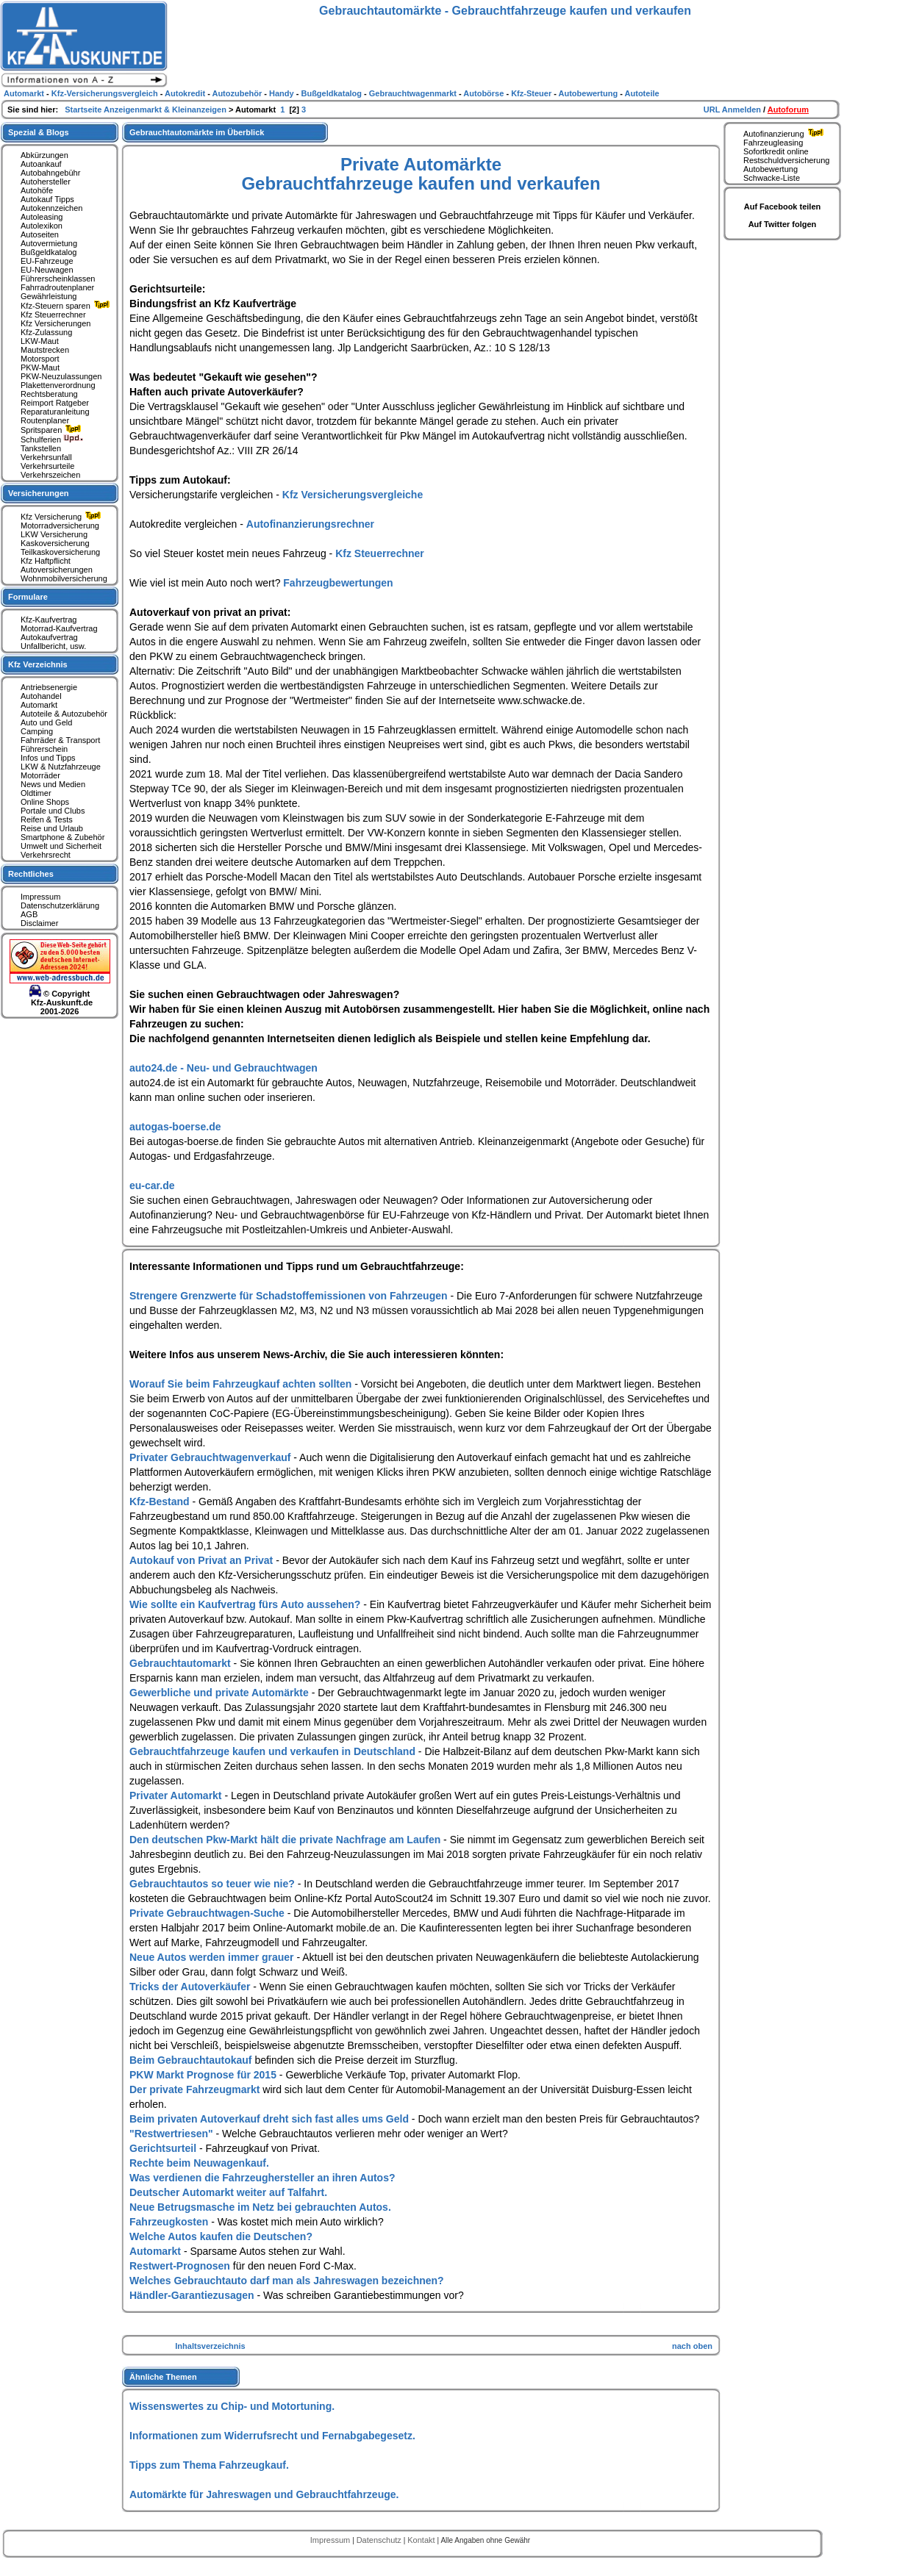 The height and width of the screenshot is (2576, 908). Describe the element at coordinates (67, 305) in the screenshot. I see `Kfz-Steuern sparen` at that location.